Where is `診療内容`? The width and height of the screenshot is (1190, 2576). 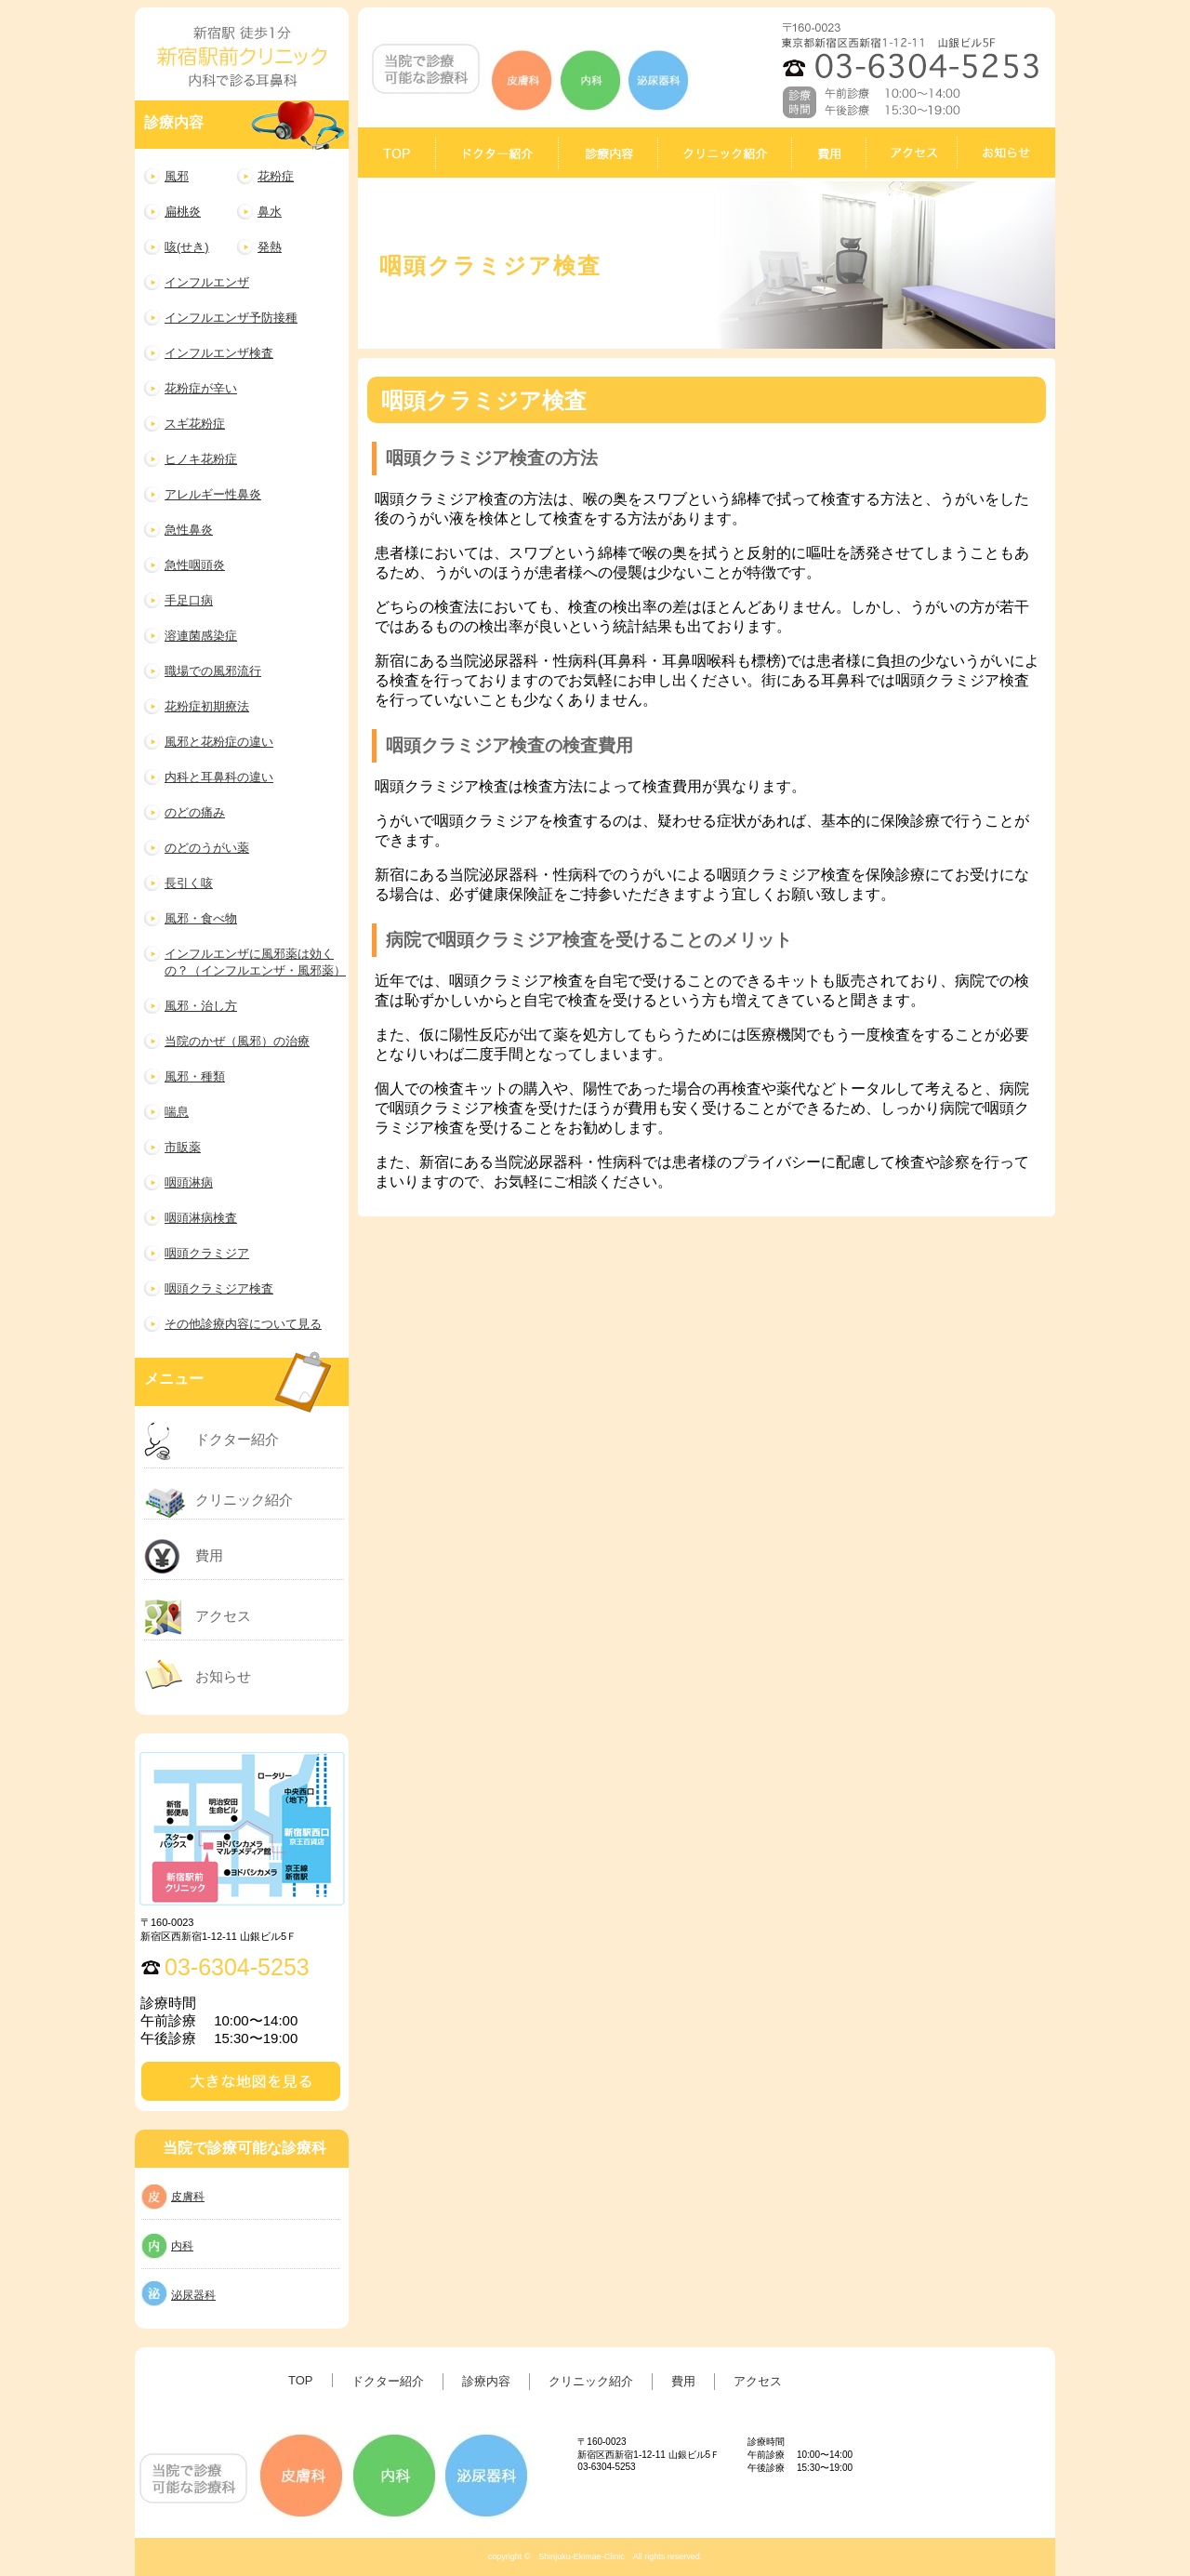
診療内容 is located at coordinates (486, 2381).